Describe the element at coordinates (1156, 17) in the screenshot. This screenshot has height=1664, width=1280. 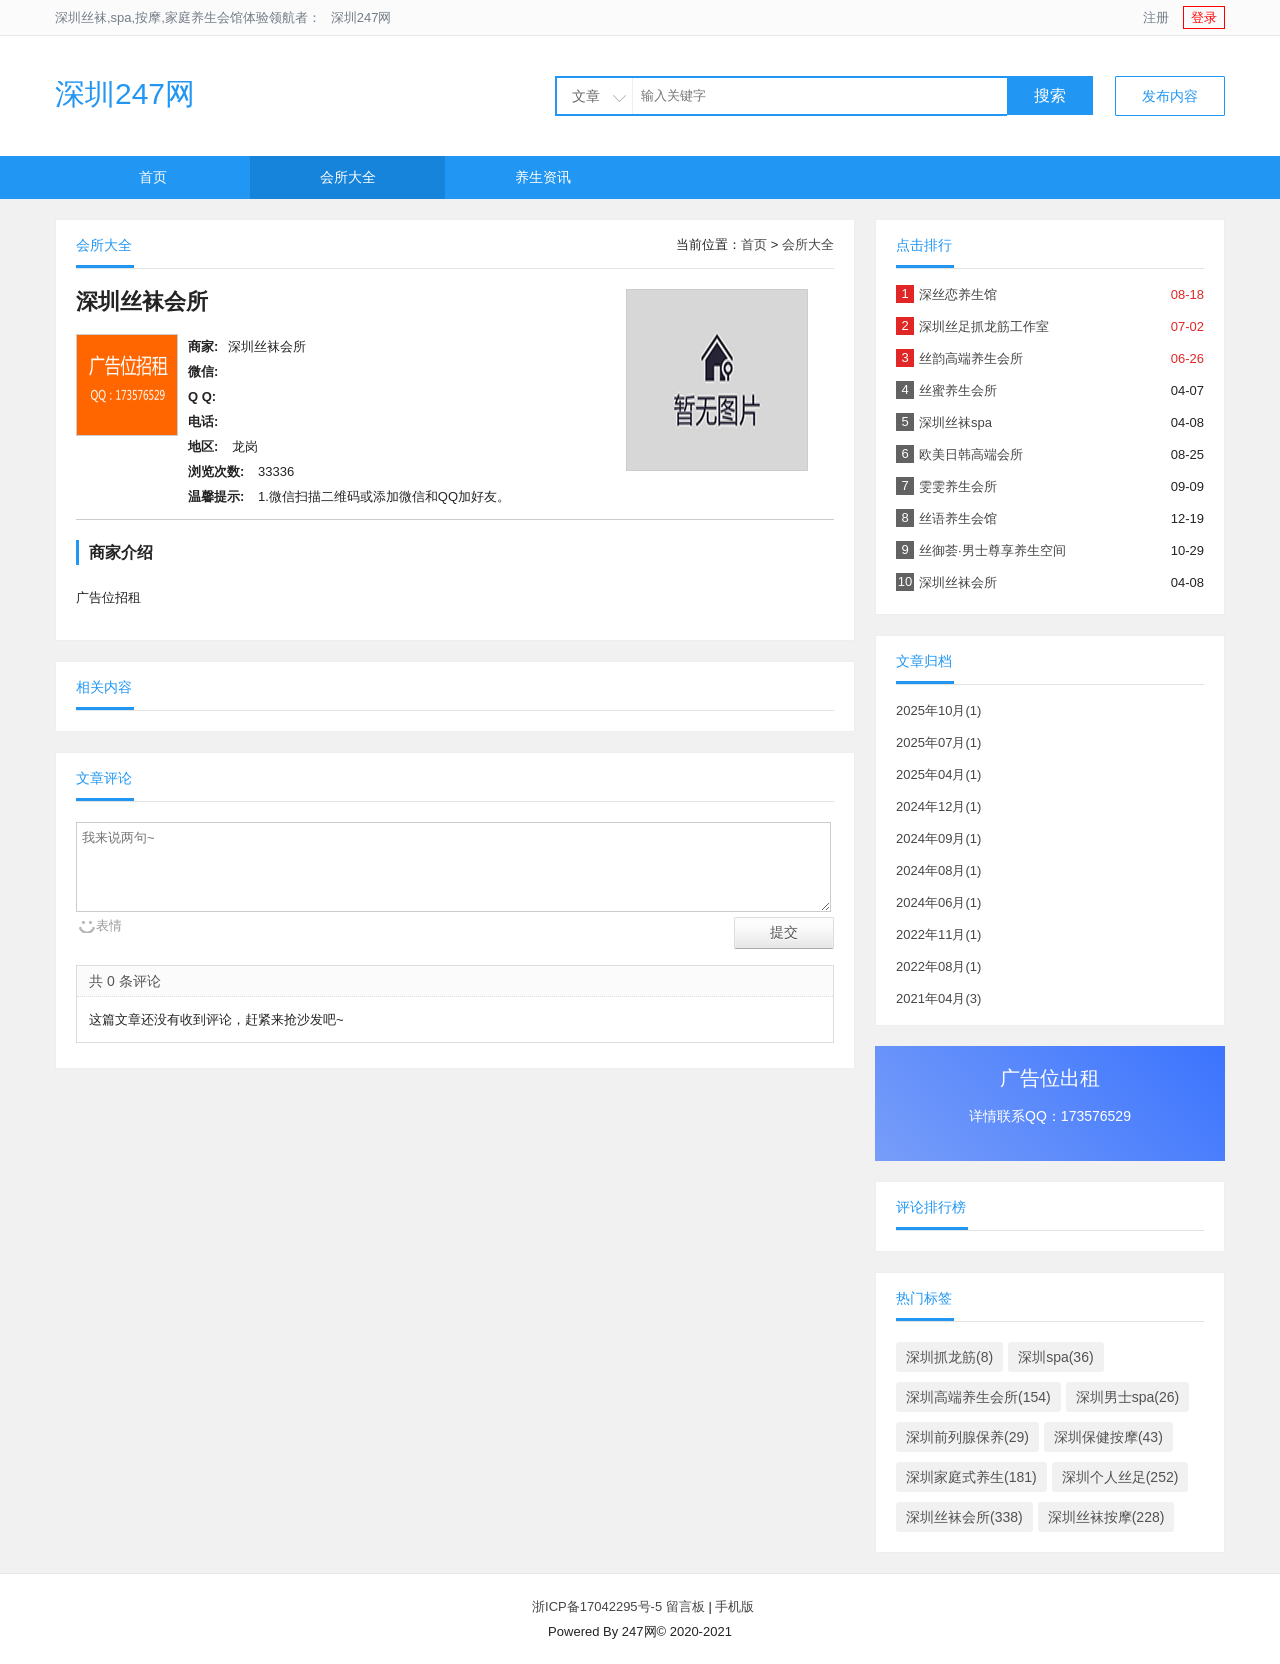
I see `注册` at that location.